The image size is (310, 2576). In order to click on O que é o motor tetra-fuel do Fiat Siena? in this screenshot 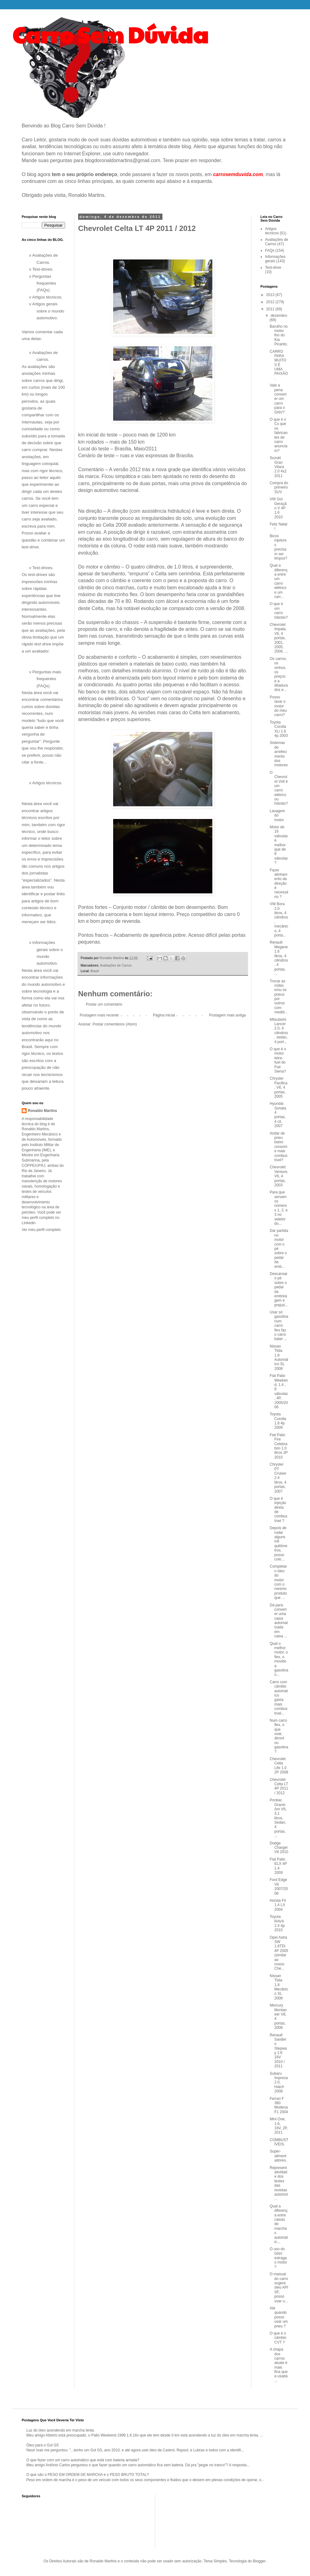, I will do `click(278, 1060)`.